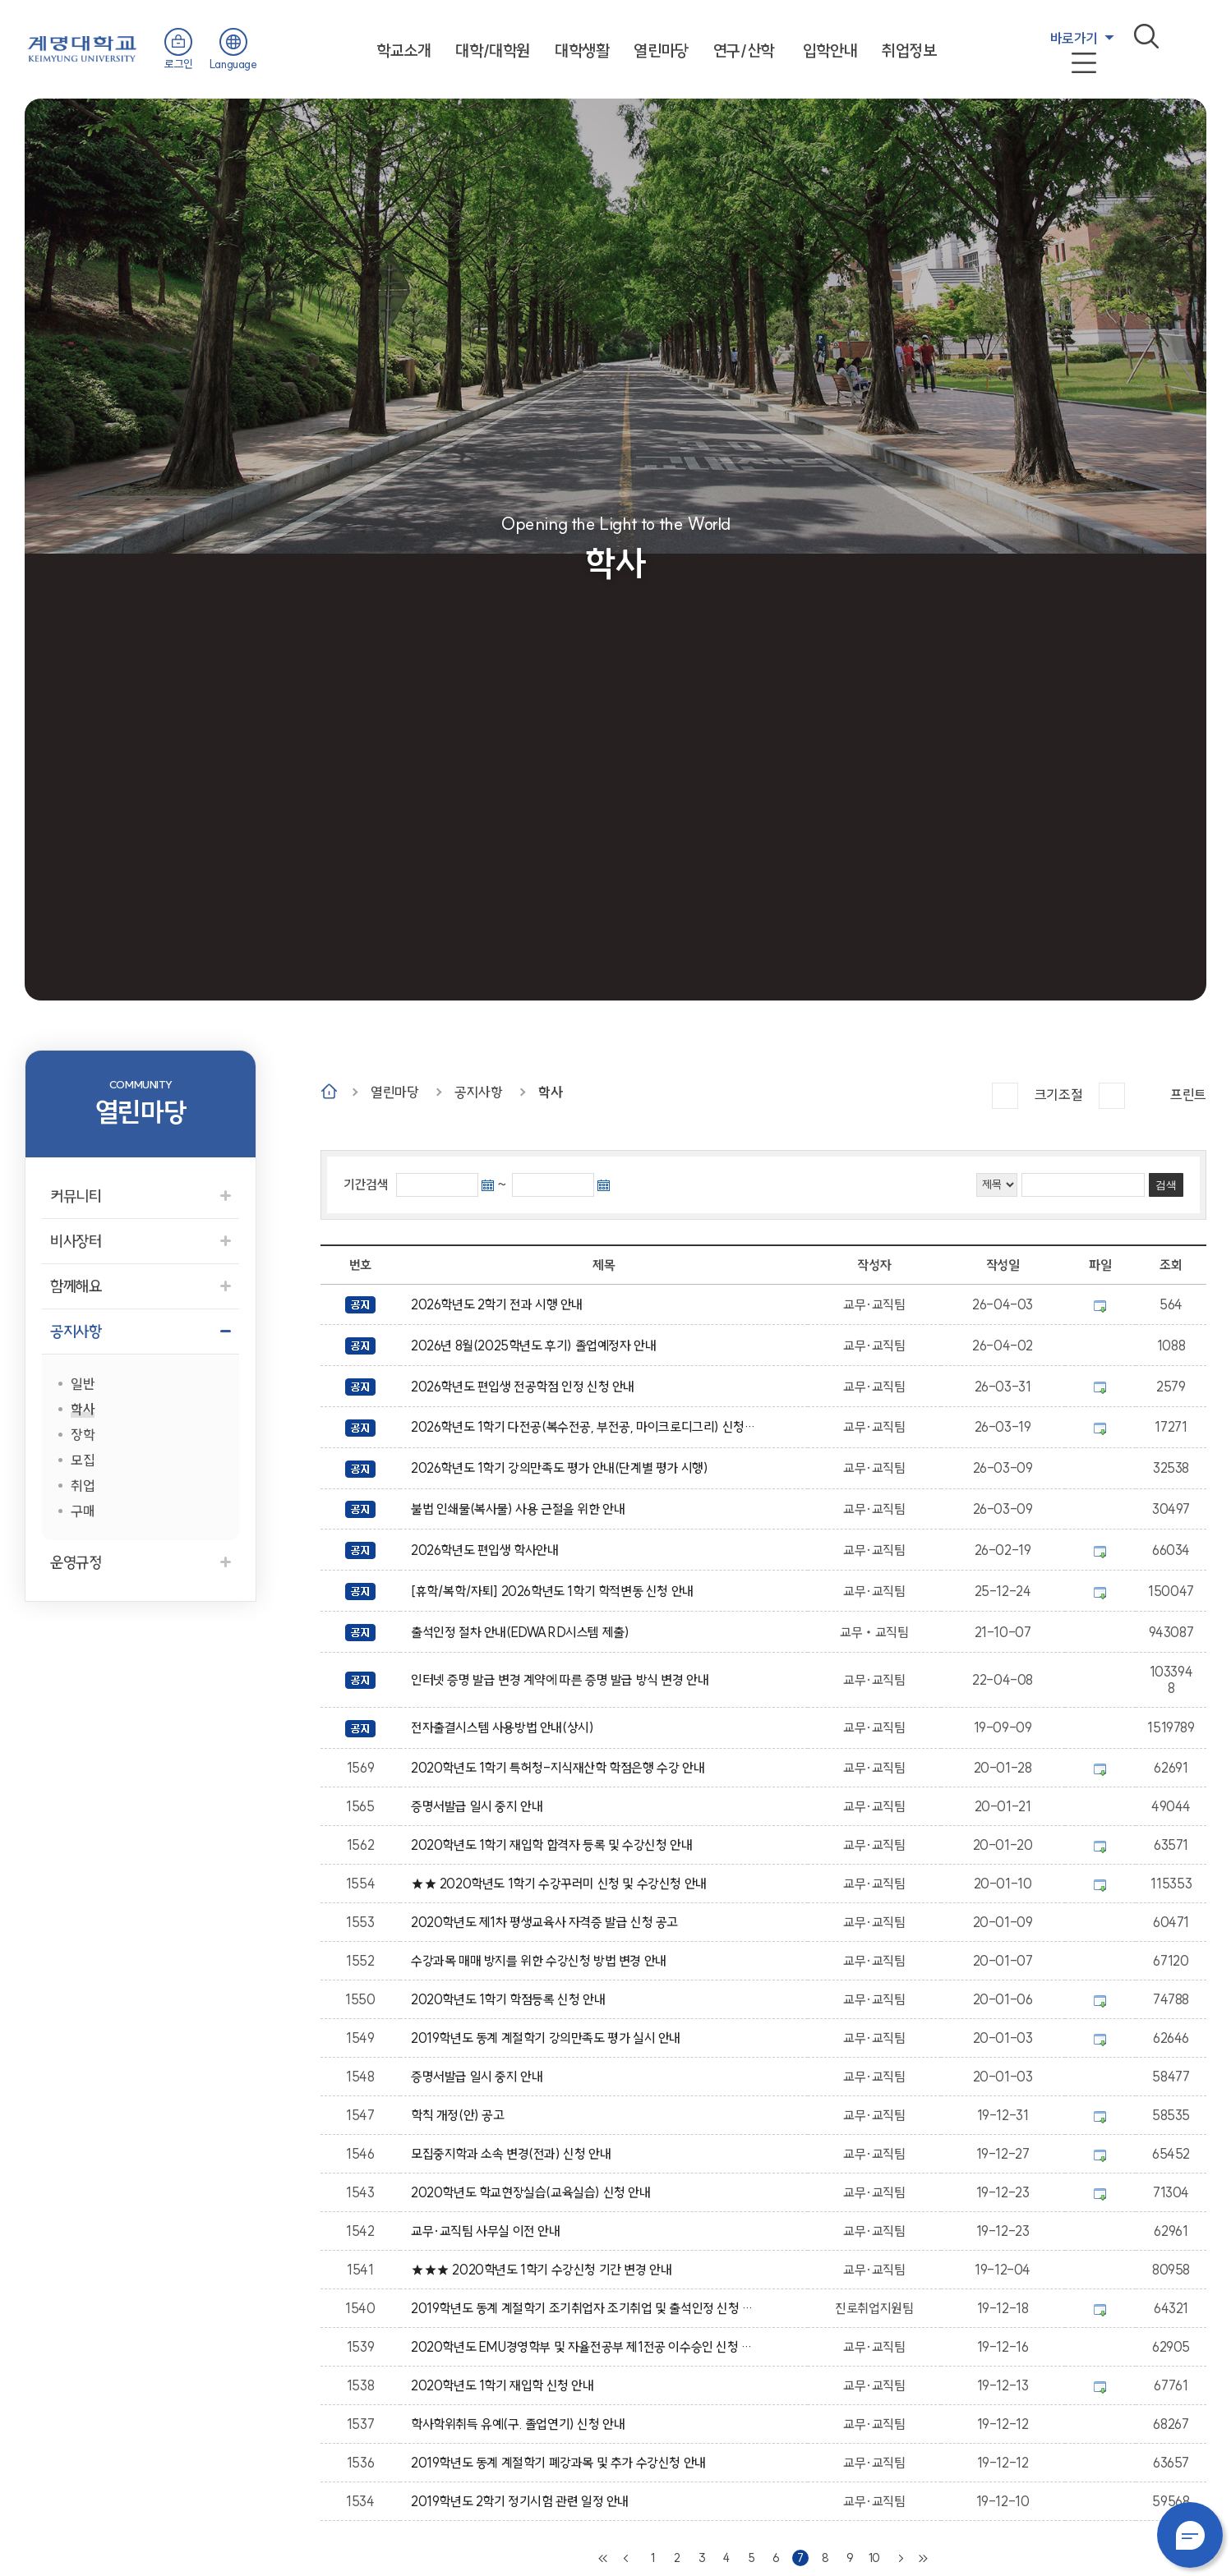 The image size is (1231, 2576). I want to click on 입학안내, so click(830, 50).